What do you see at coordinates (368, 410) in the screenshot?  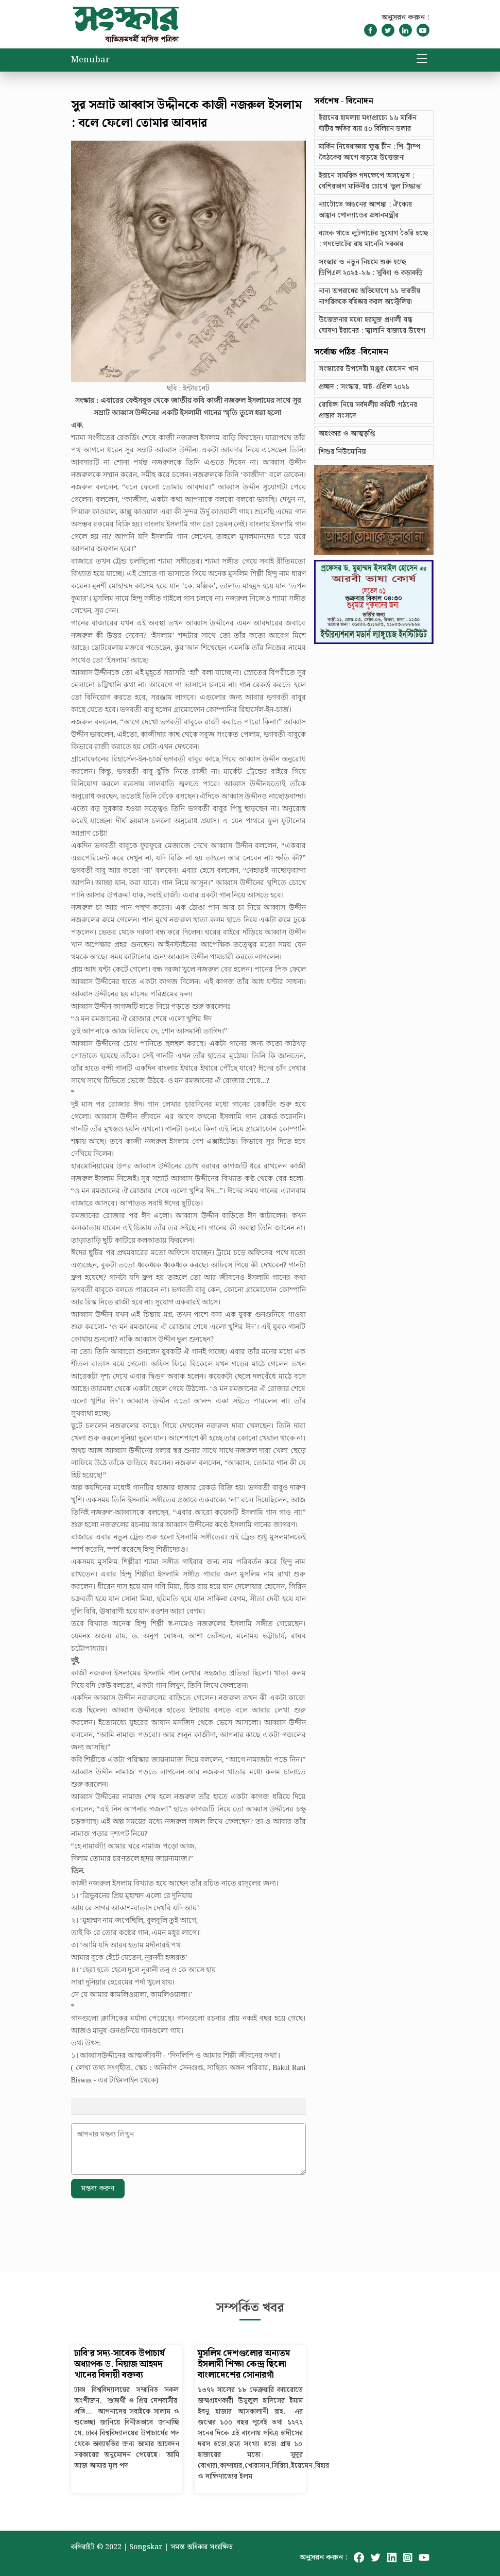 I see `রোহিঙ্গা নিয়ে সর্বদলীয় কমিটি গঠনের প্রস্তাব সংসদে` at bounding box center [368, 410].